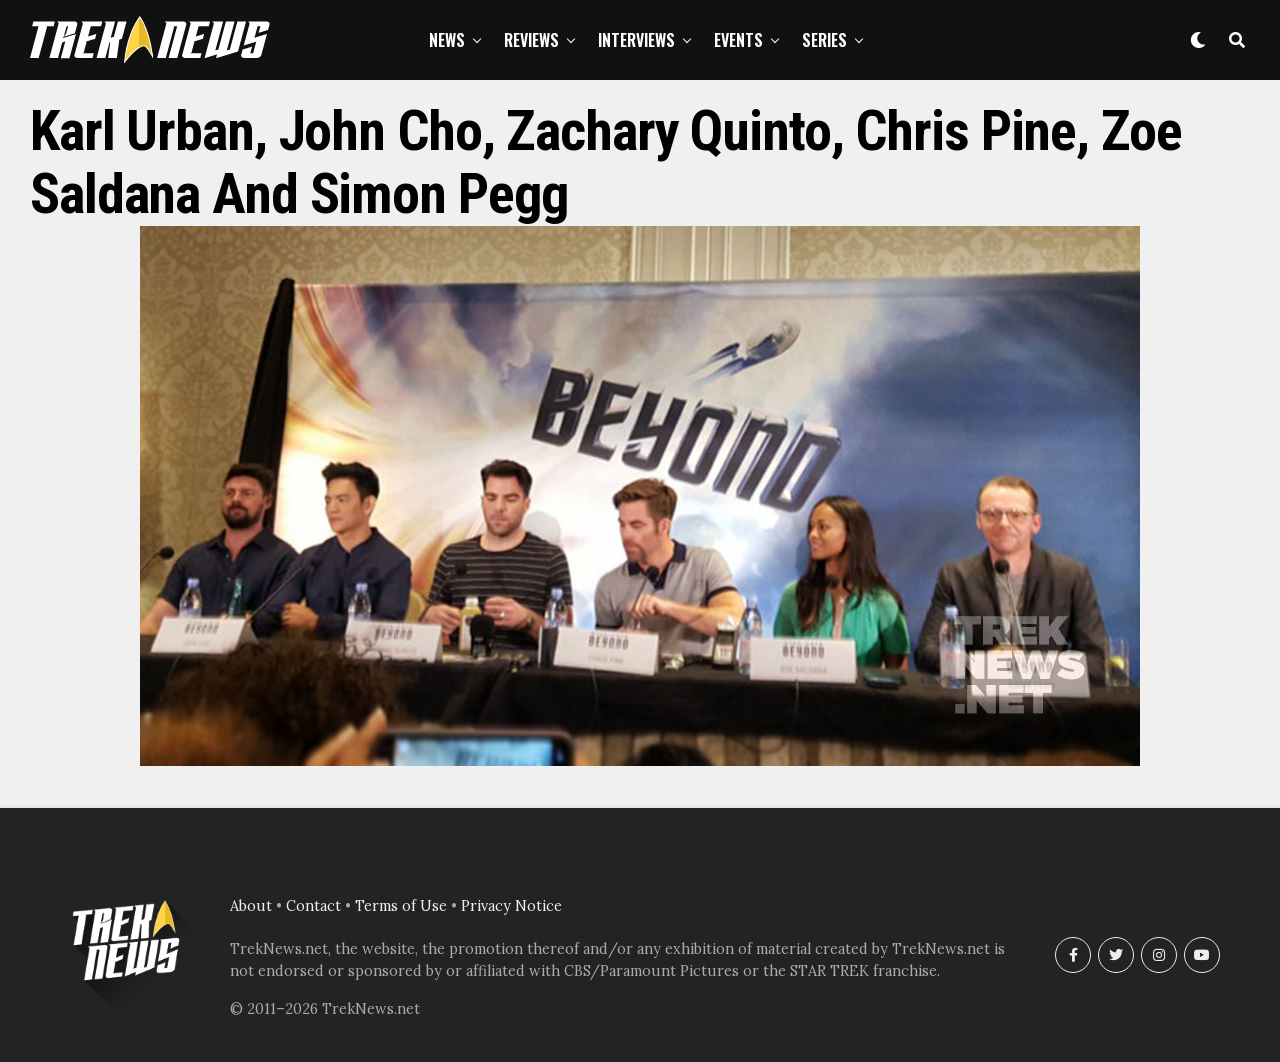  What do you see at coordinates (738, 40) in the screenshot?
I see `Events` at bounding box center [738, 40].